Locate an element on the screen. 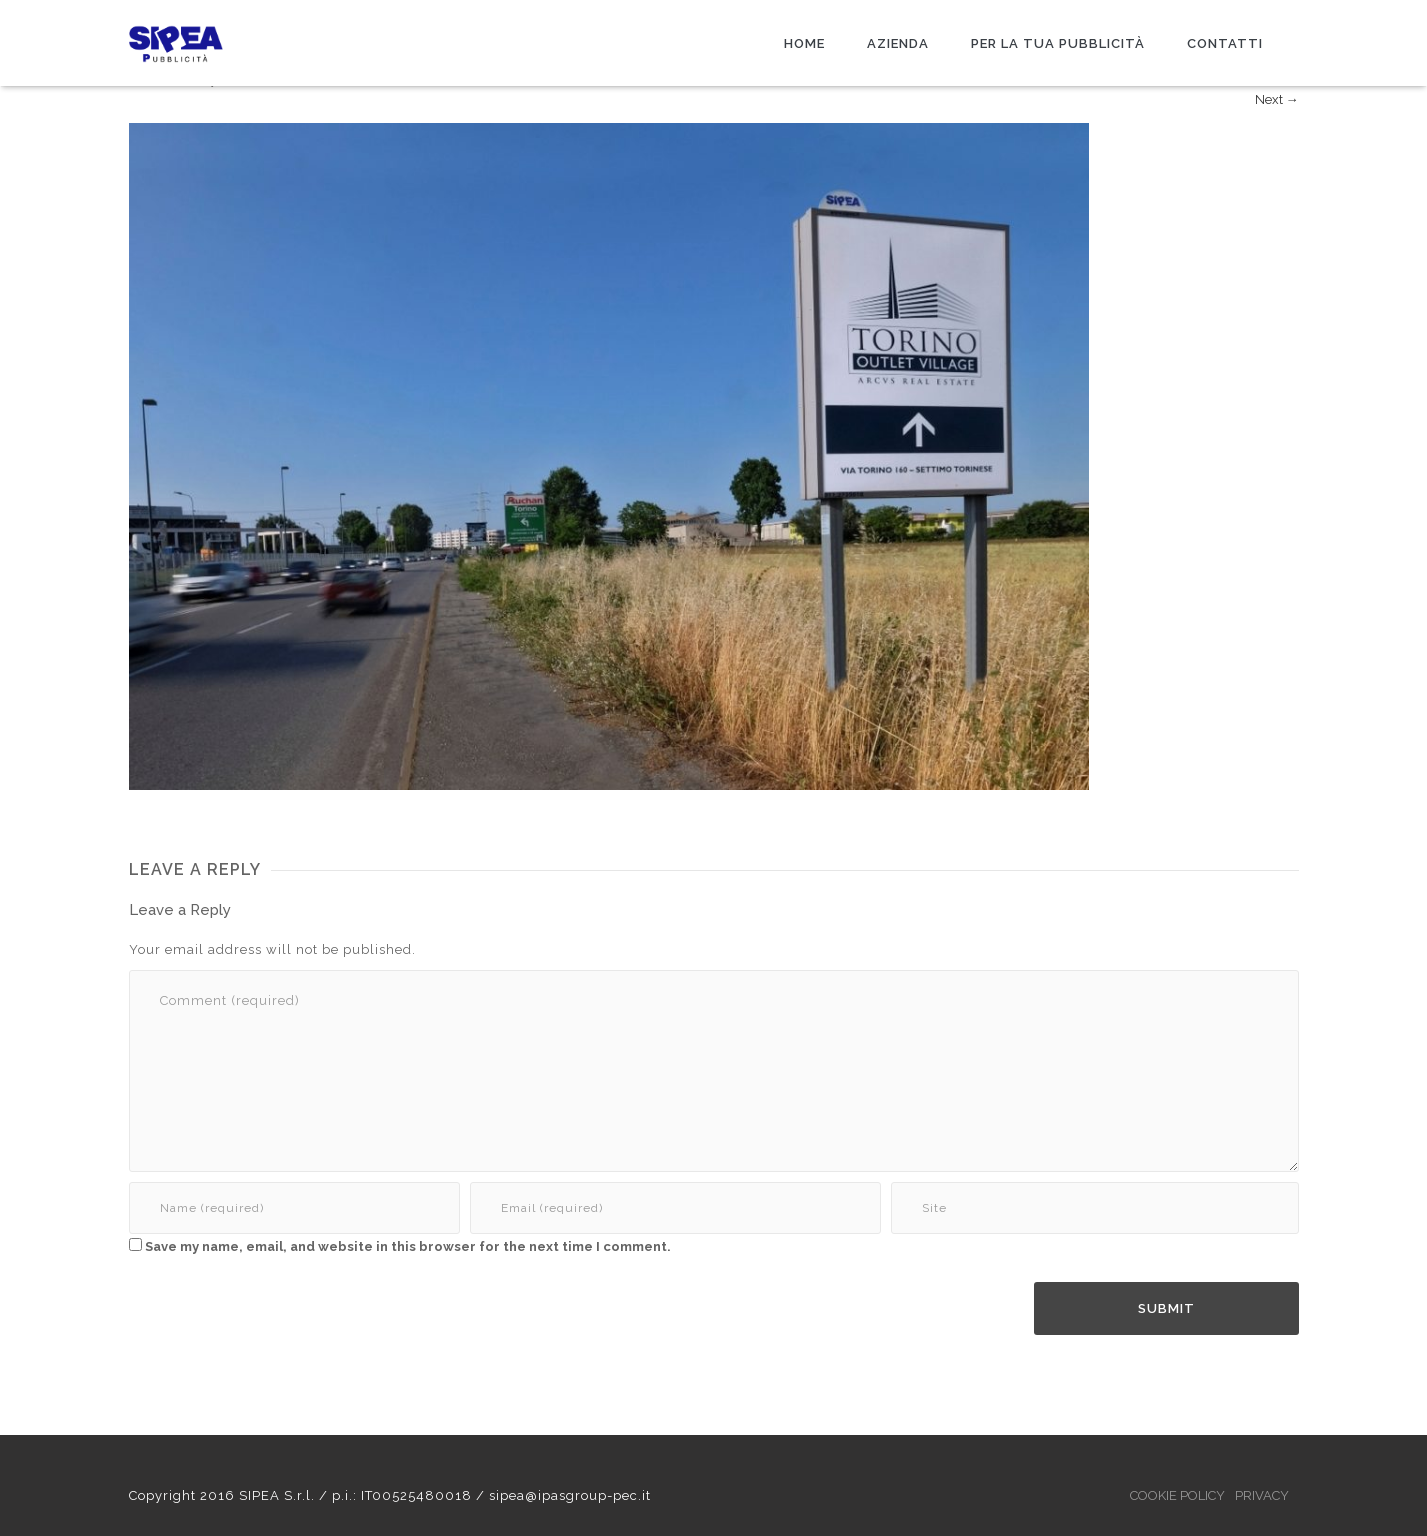 The height and width of the screenshot is (1536, 1427). AZIENDA is located at coordinates (898, 43).